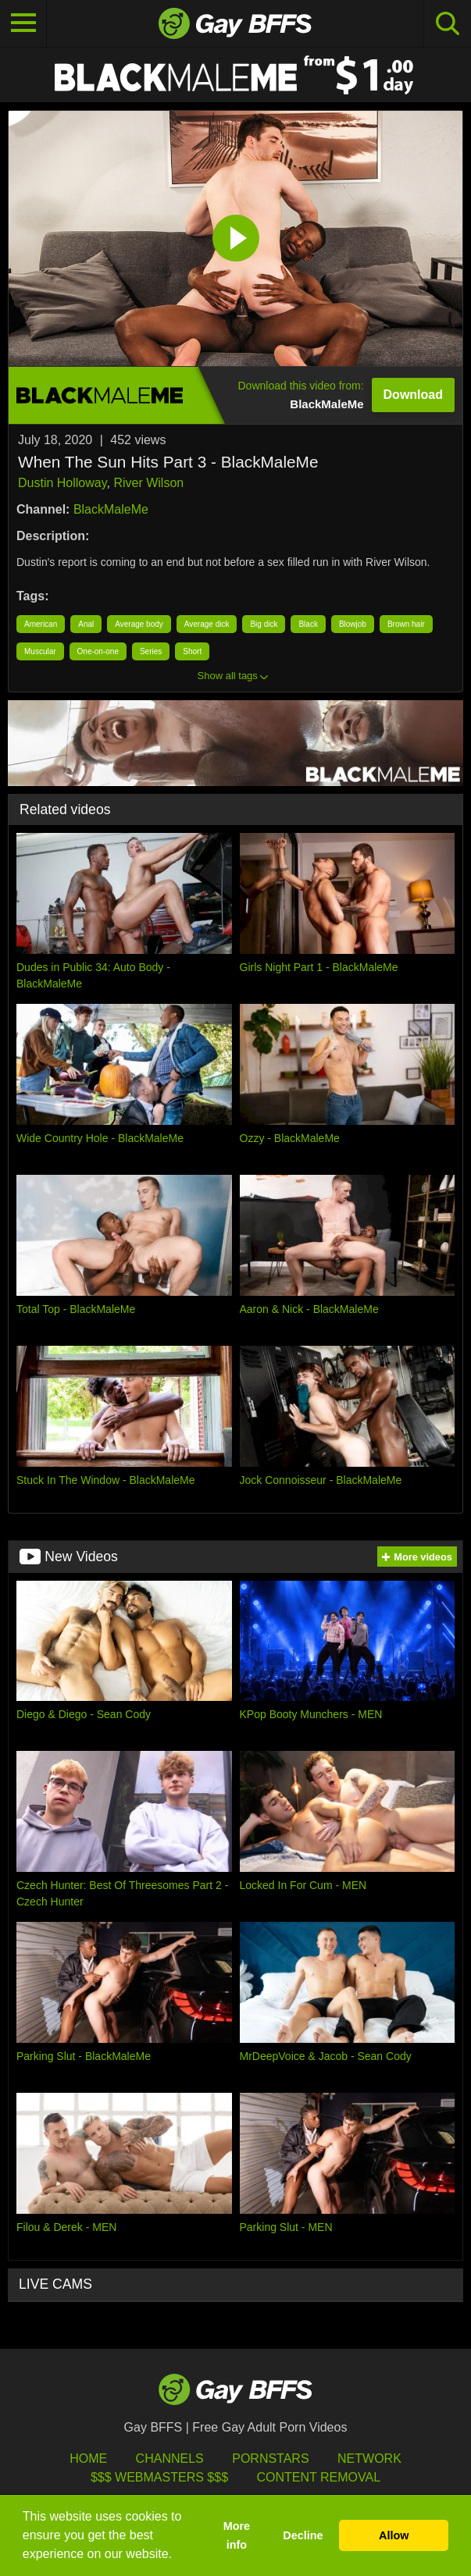 Image resolution: width=471 pixels, height=2576 pixels. Describe the element at coordinates (88, 2458) in the screenshot. I see `HOME` at that location.